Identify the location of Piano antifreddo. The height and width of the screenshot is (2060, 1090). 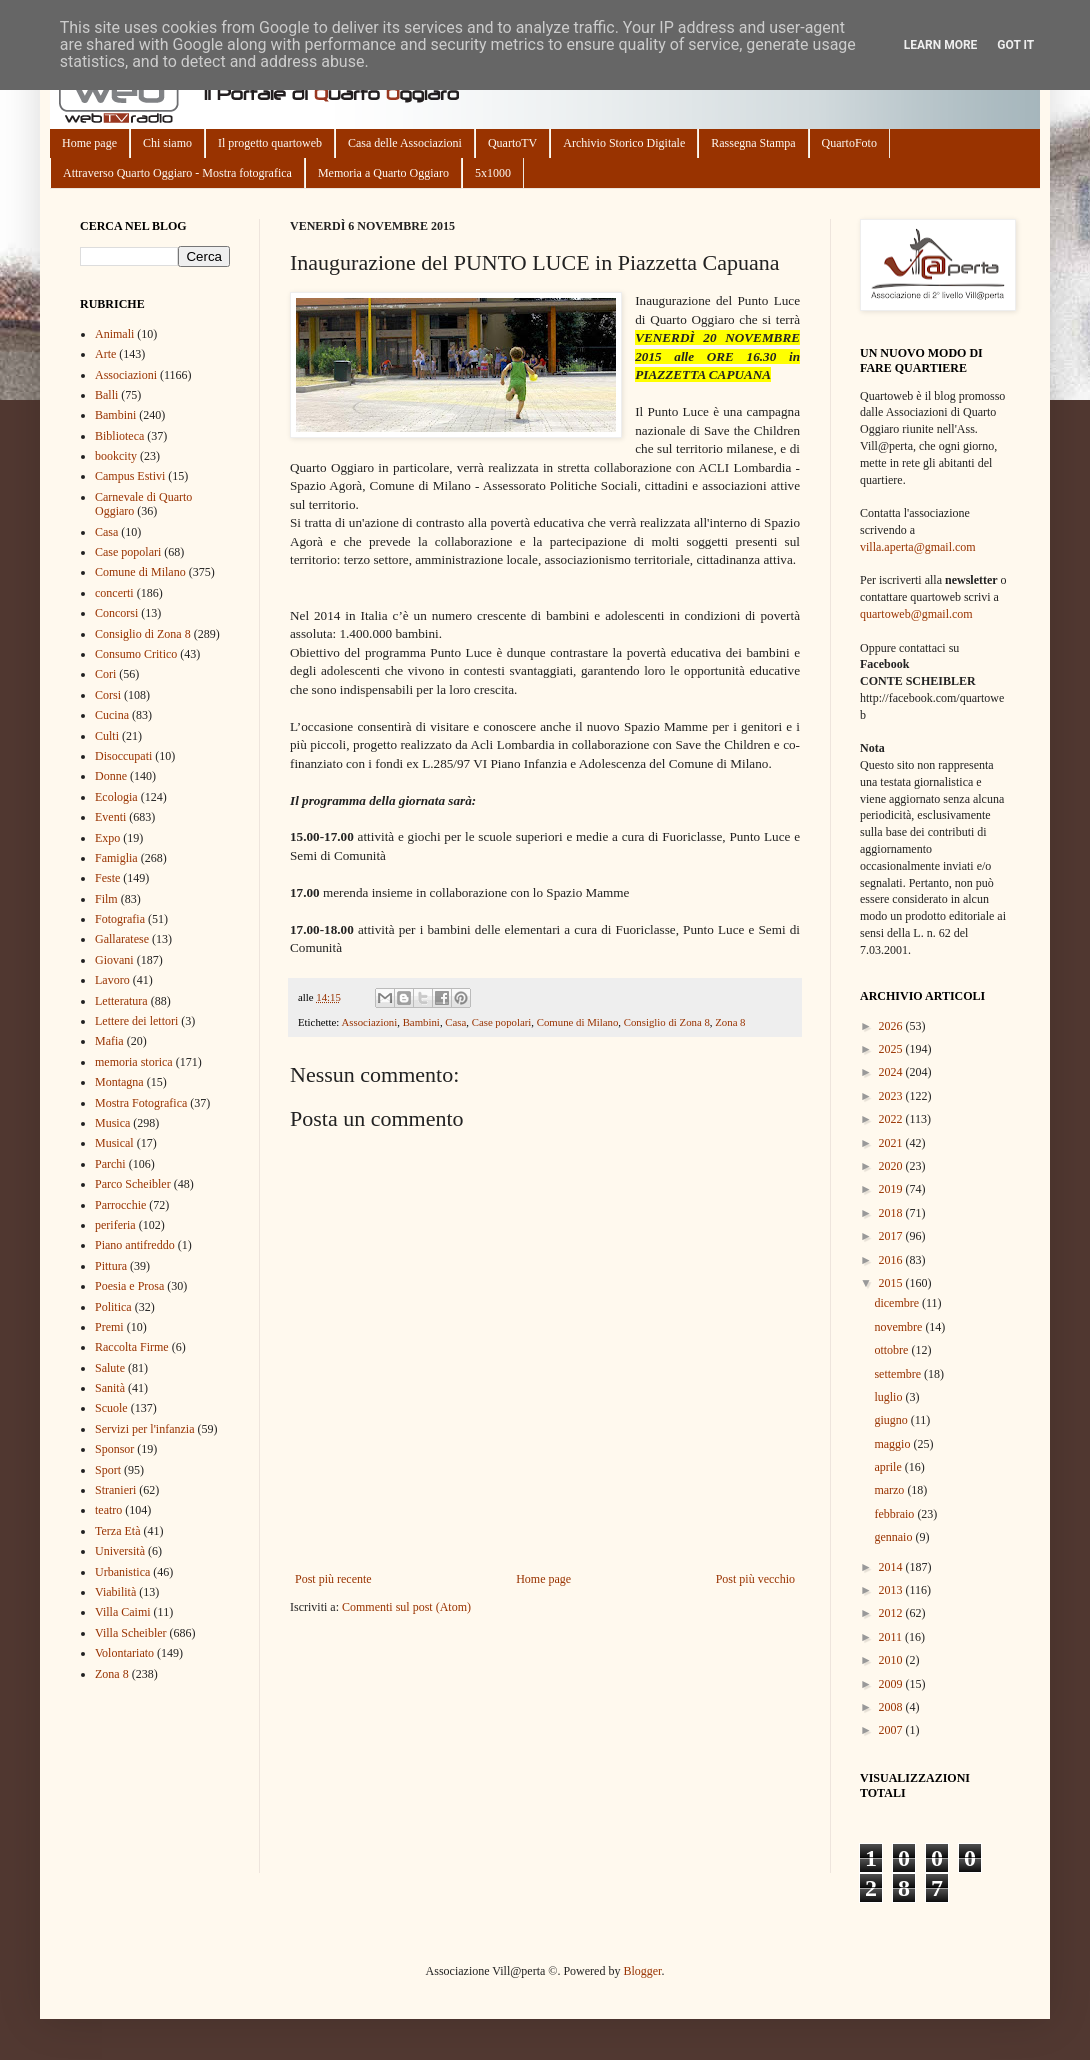
(135, 1245).